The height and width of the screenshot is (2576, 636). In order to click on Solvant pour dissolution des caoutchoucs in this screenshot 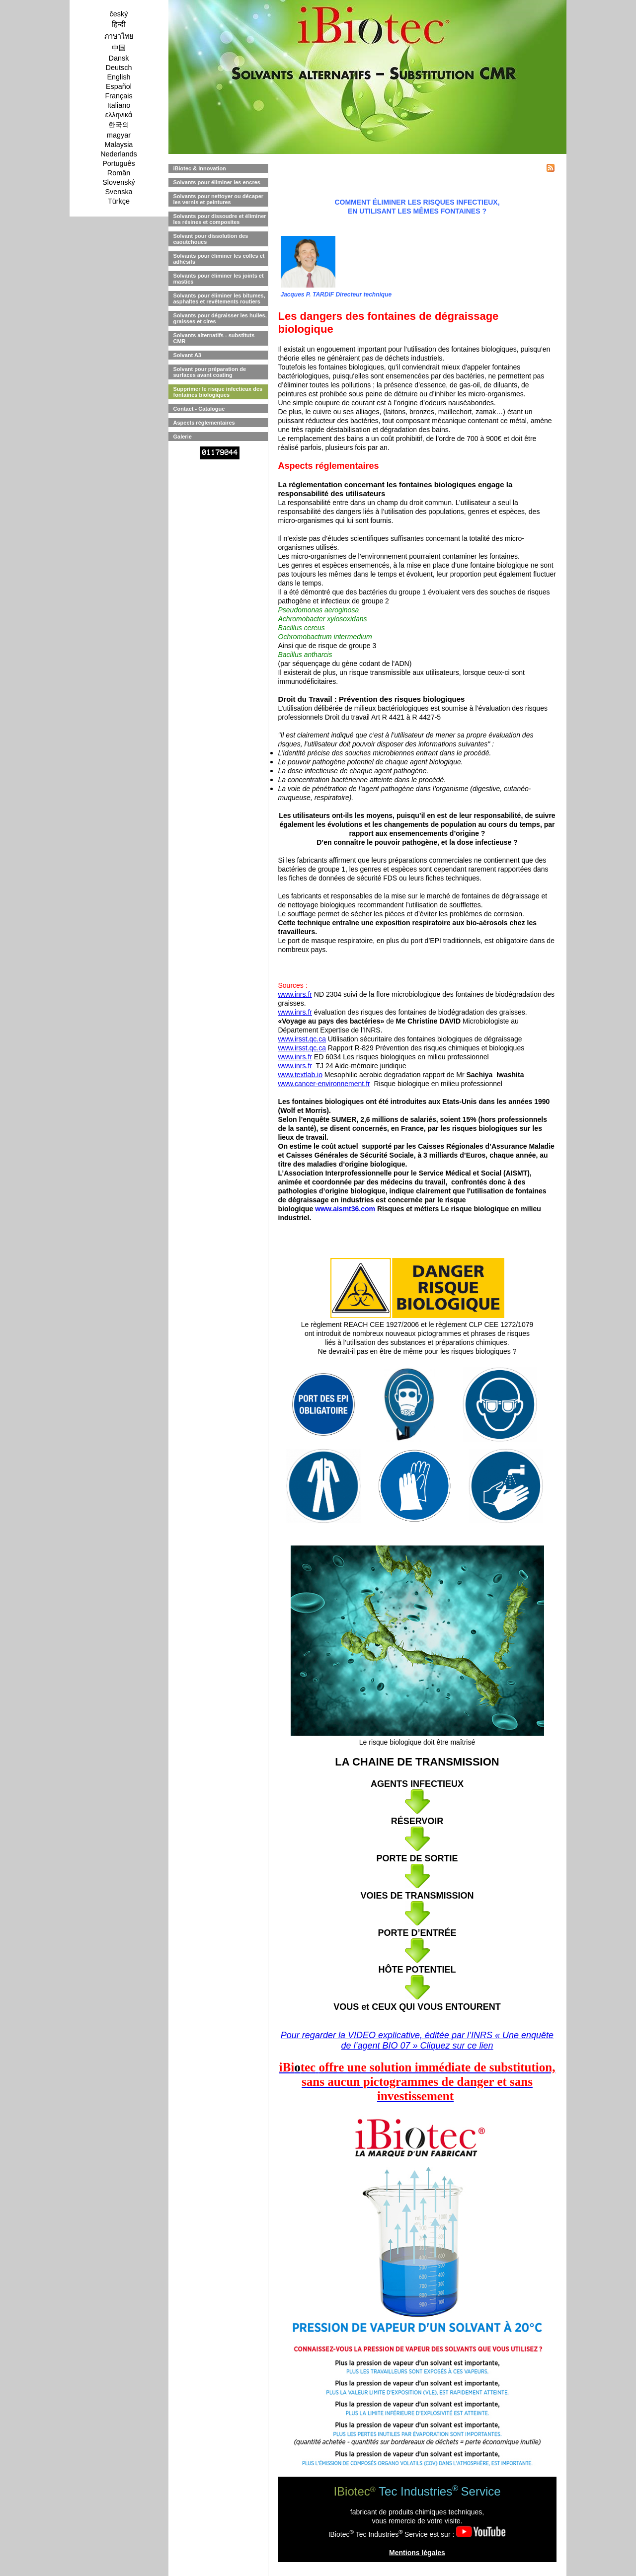, I will do `click(210, 239)`.